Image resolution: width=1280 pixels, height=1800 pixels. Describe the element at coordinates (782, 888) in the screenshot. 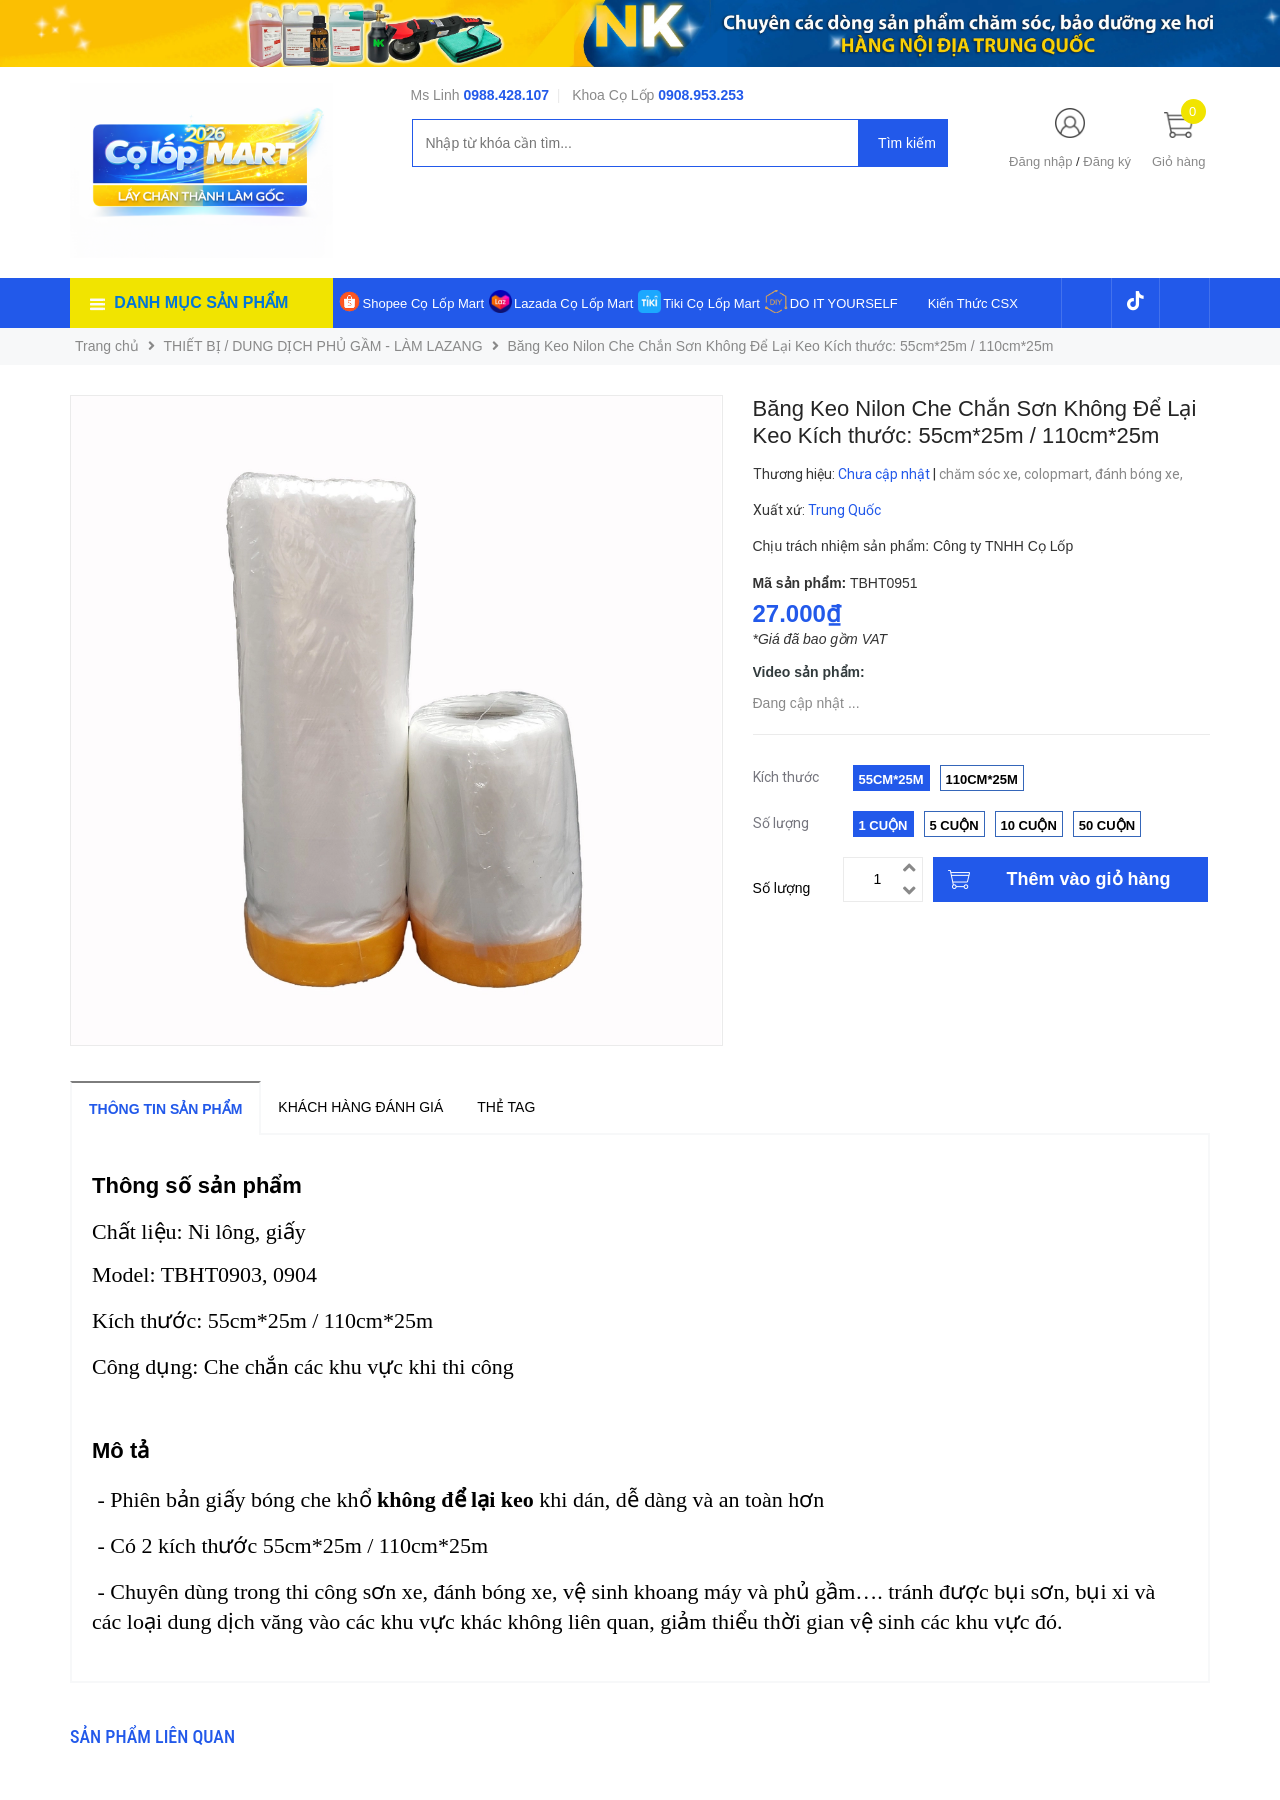

I see `Số lượng` at that location.